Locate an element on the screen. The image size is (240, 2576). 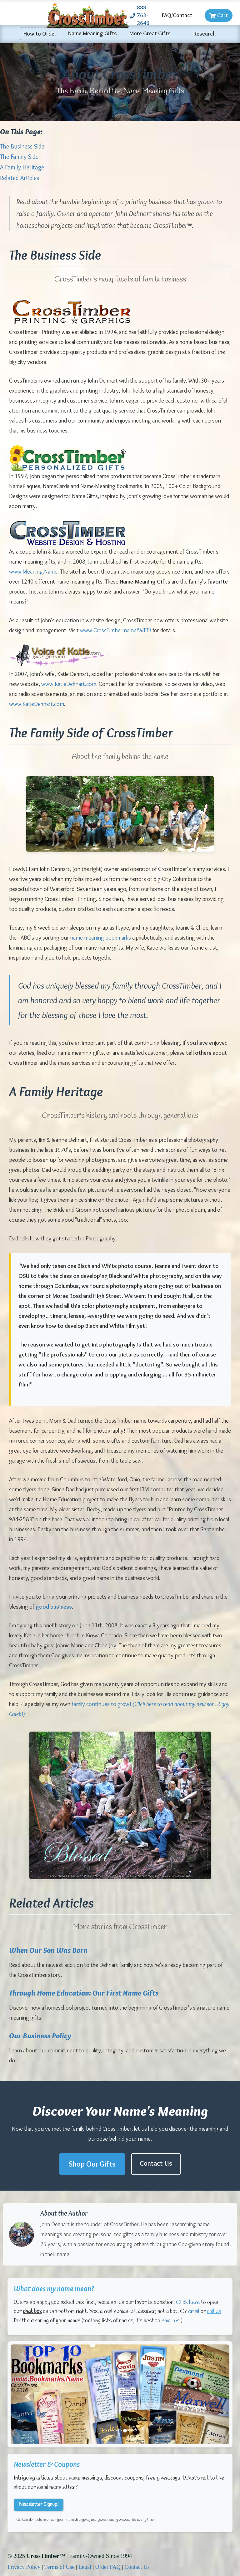
Legal is located at coordinates (84, 2567).